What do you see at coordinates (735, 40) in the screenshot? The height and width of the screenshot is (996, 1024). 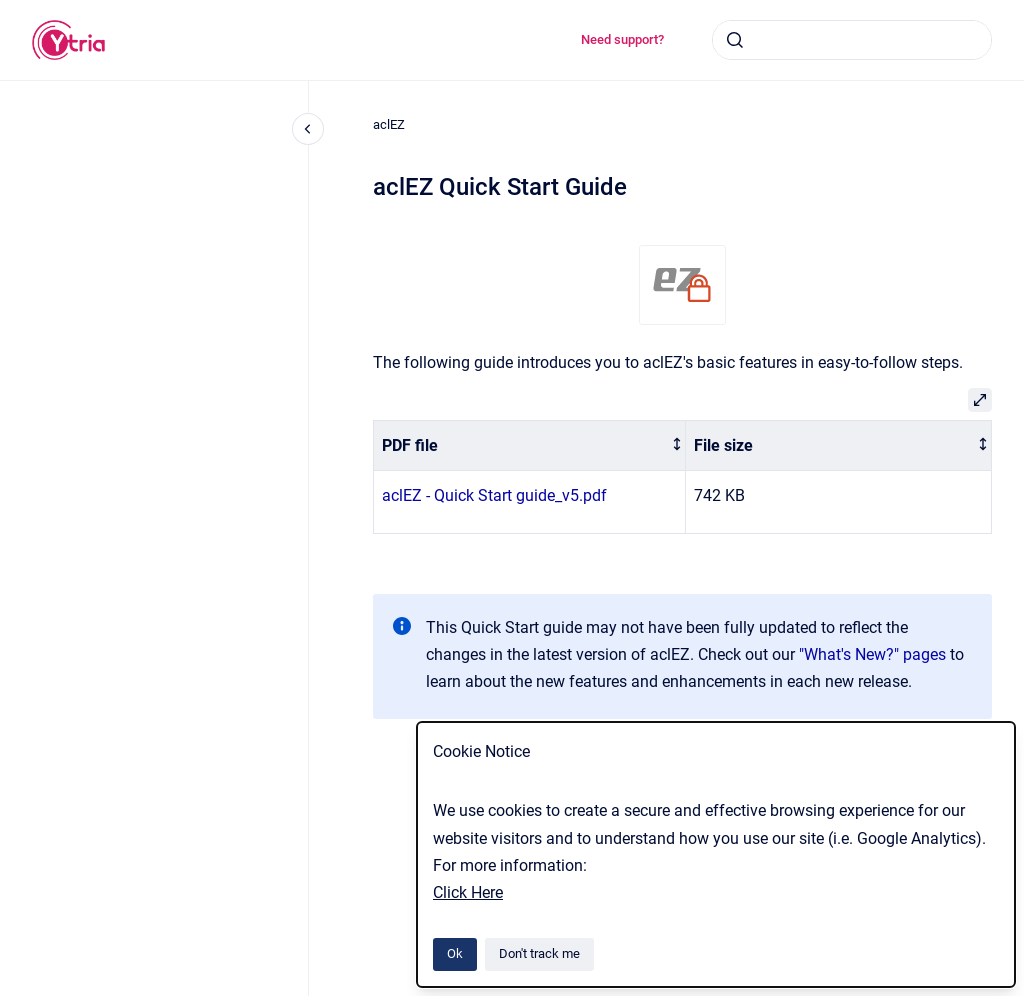 I see `[Submit]` at bounding box center [735, 40].